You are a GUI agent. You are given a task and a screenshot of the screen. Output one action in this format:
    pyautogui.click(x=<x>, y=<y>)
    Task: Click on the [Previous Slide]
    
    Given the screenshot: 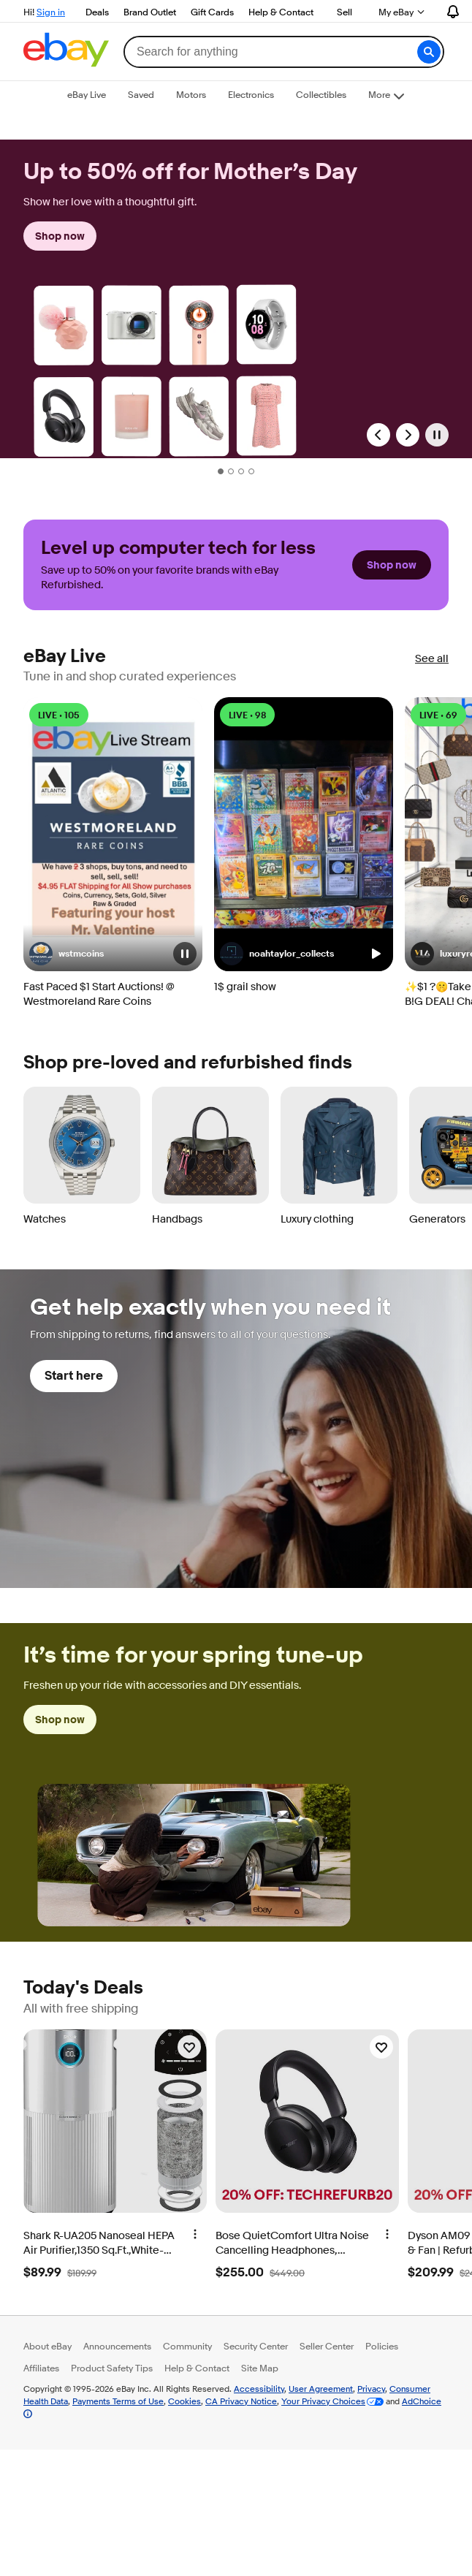 What is the action you would take?
    pyautogui.click(x=378, y=435)
    